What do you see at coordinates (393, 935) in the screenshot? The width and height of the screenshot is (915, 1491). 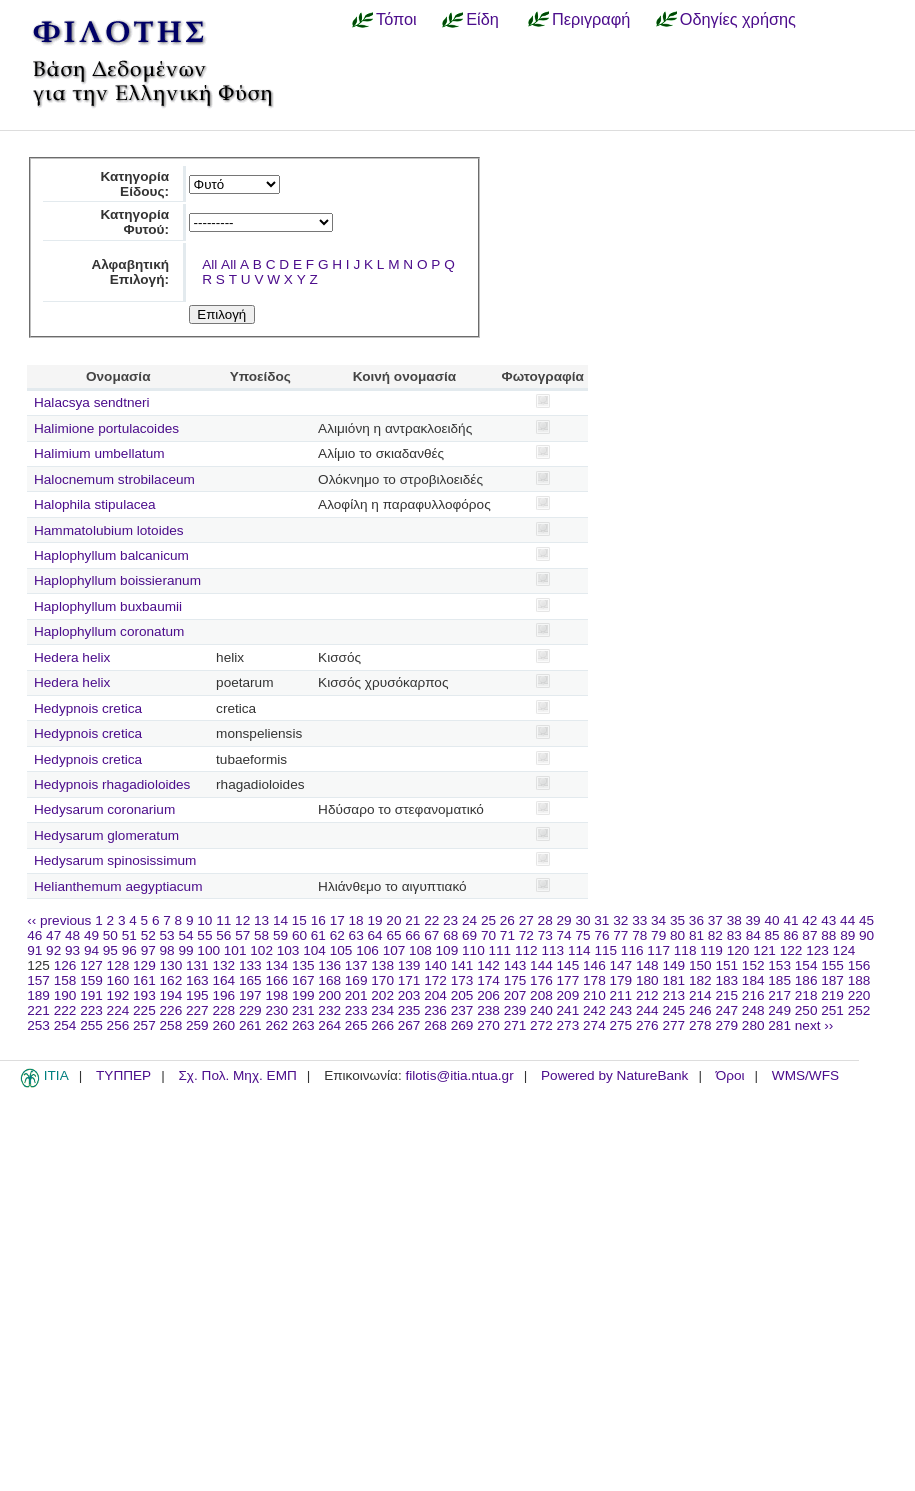 I see `65` at bounding box center [393, 935].